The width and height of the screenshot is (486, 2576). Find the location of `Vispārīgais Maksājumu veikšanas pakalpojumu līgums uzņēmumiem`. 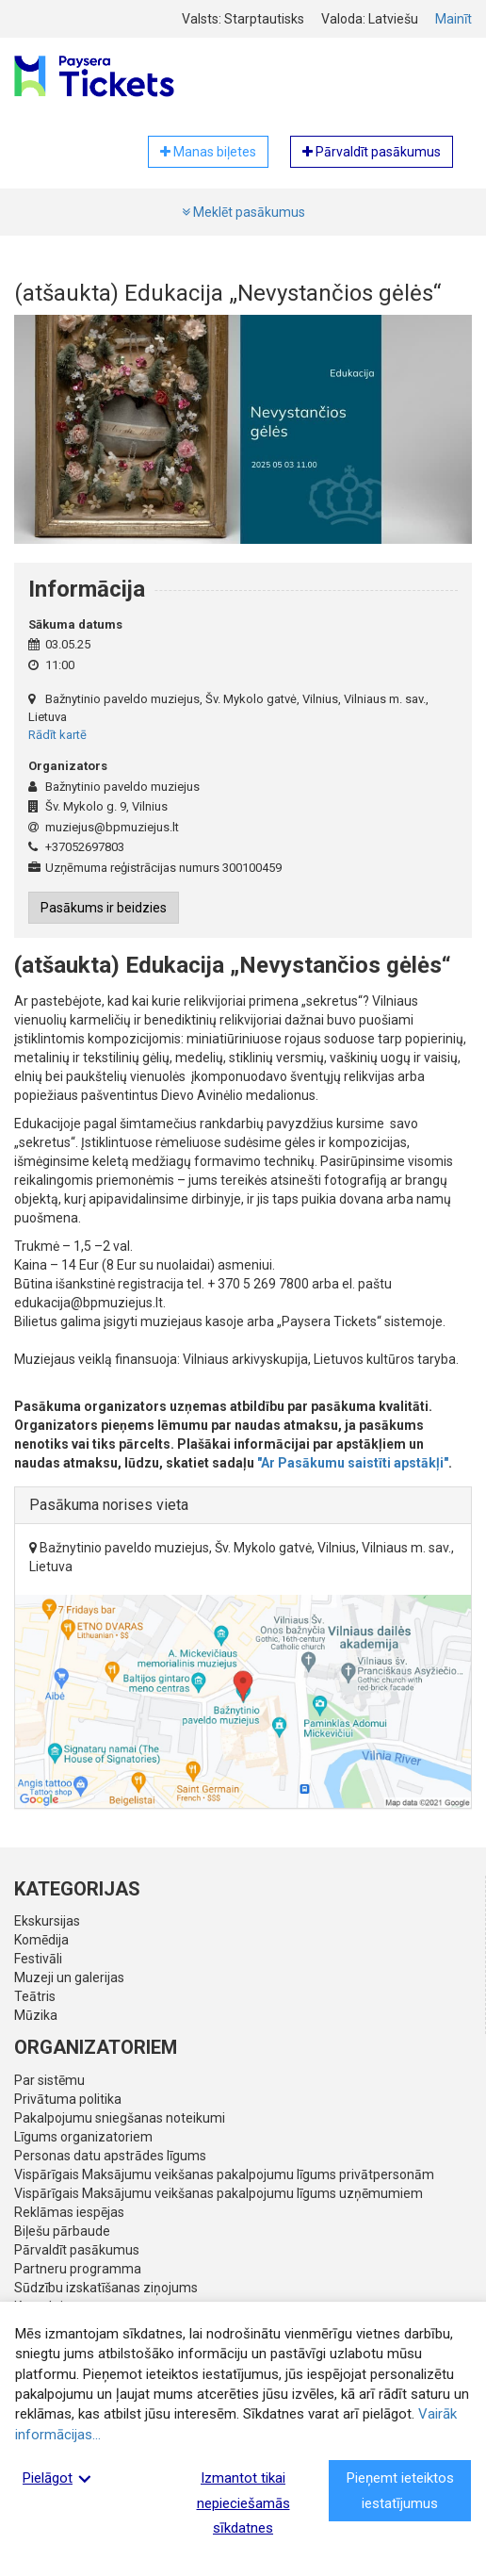

Vispārīgais Maksājumu veikšanas pakalpojumu līgums uzņēmumiem is located at coordinates (218, 2193).